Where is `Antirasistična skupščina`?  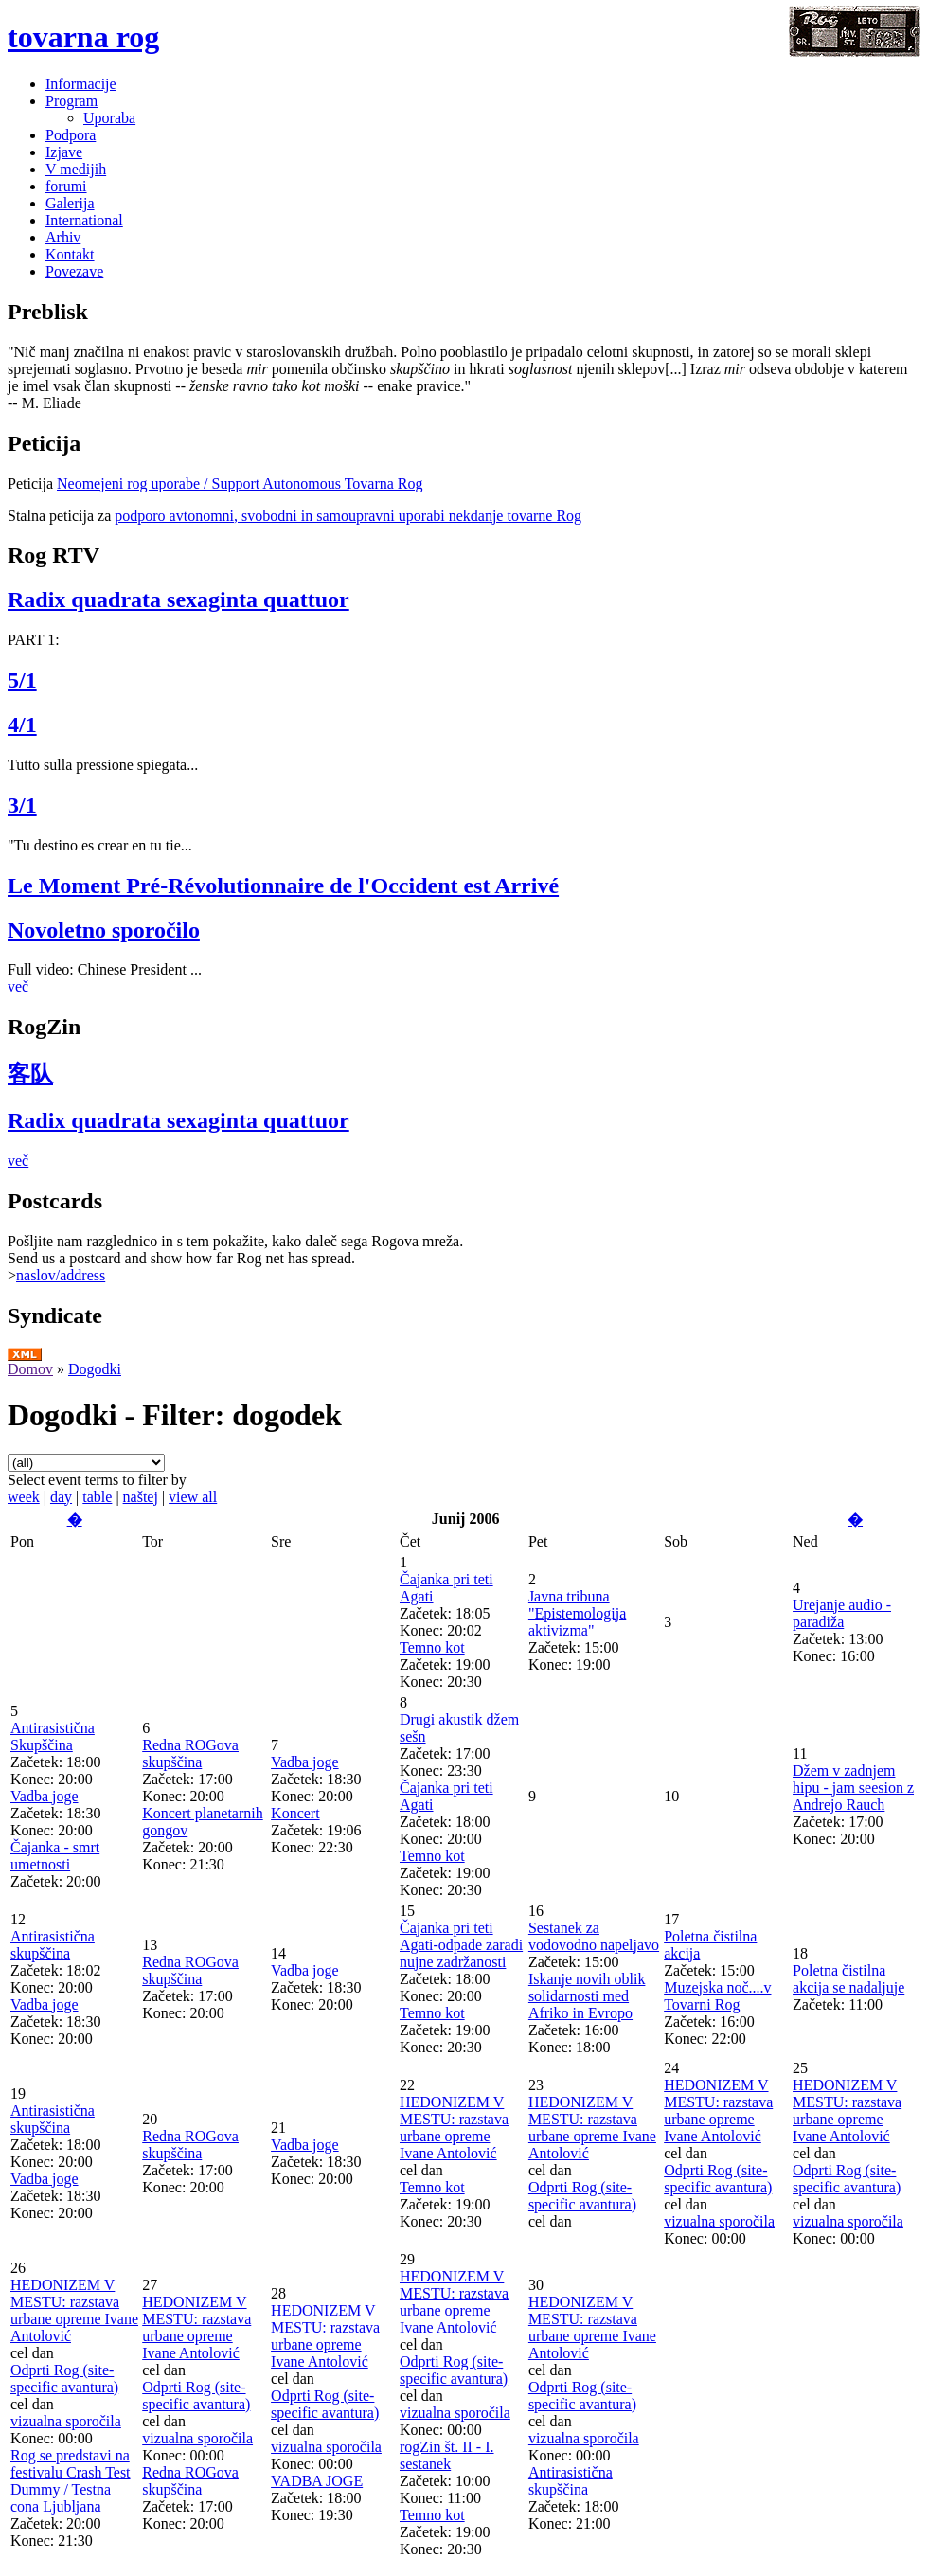
Antirasistična skupščina is located at coordinates (52, 1944).